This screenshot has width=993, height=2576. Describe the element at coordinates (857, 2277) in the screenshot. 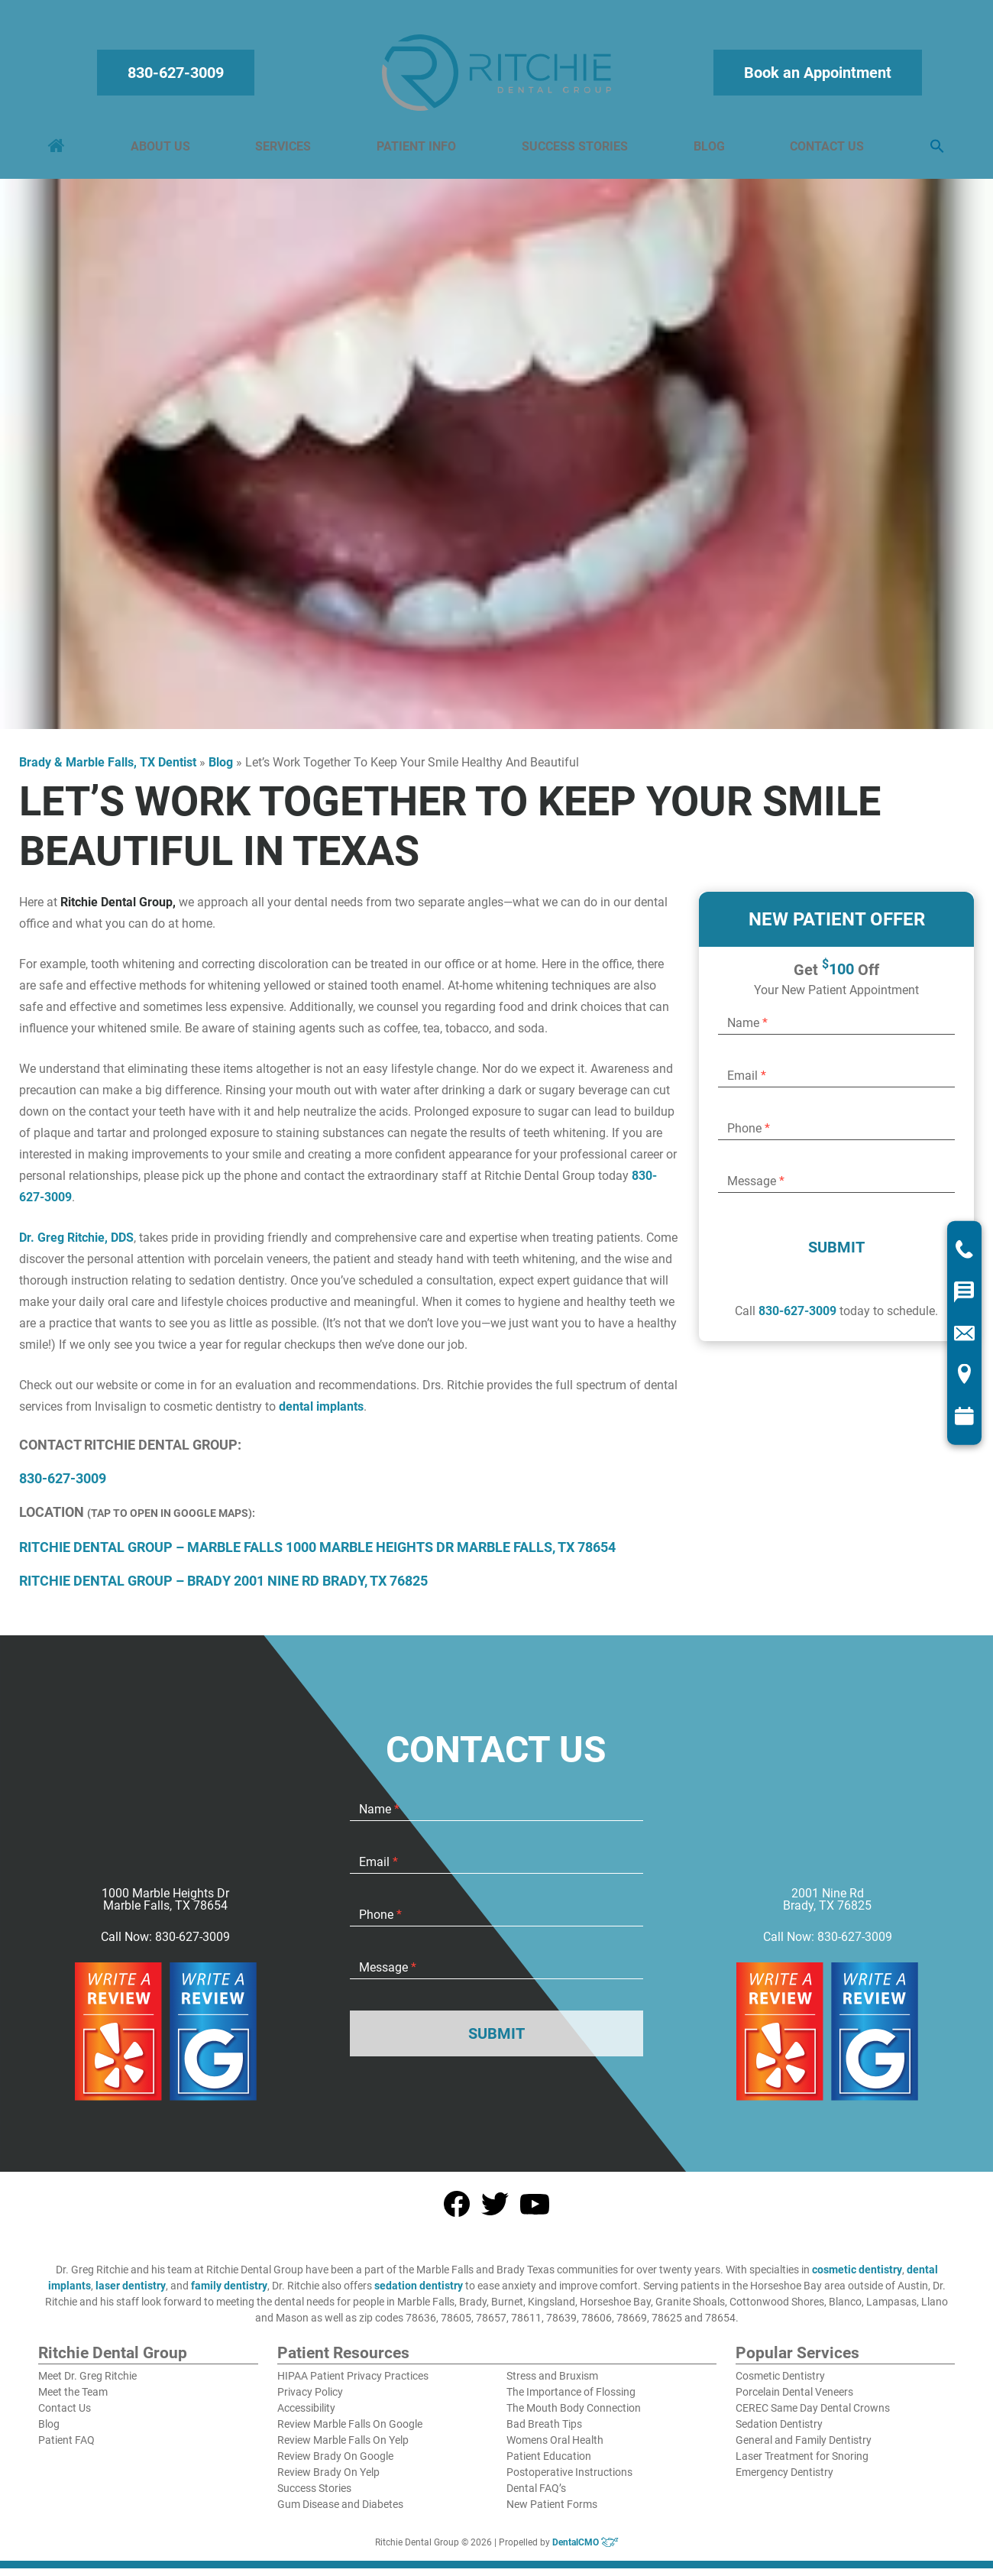

I see `cosmetic dentistry` at that location.